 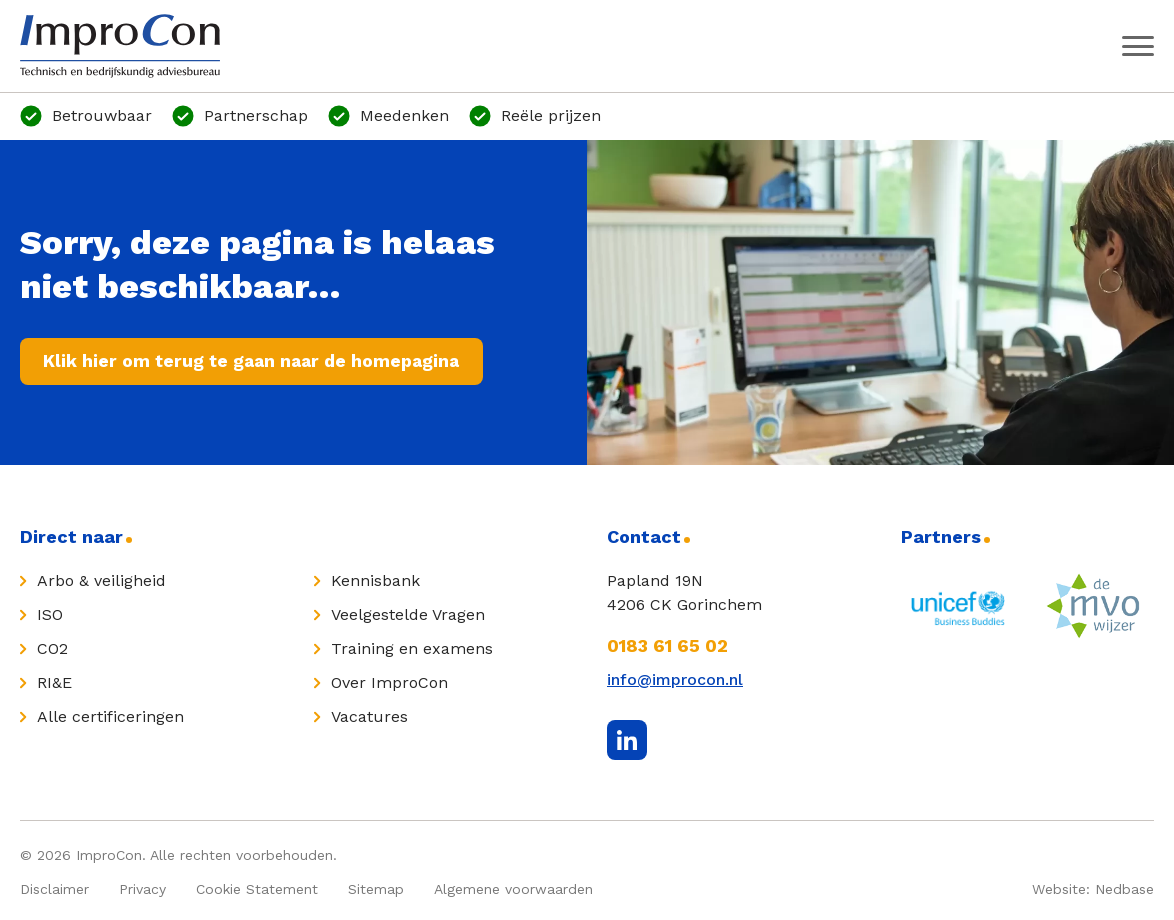 What do you see at coordinates (667, 646) in the screenshot?
I see `0183 61 65 02` at bounding box center [667, 646].